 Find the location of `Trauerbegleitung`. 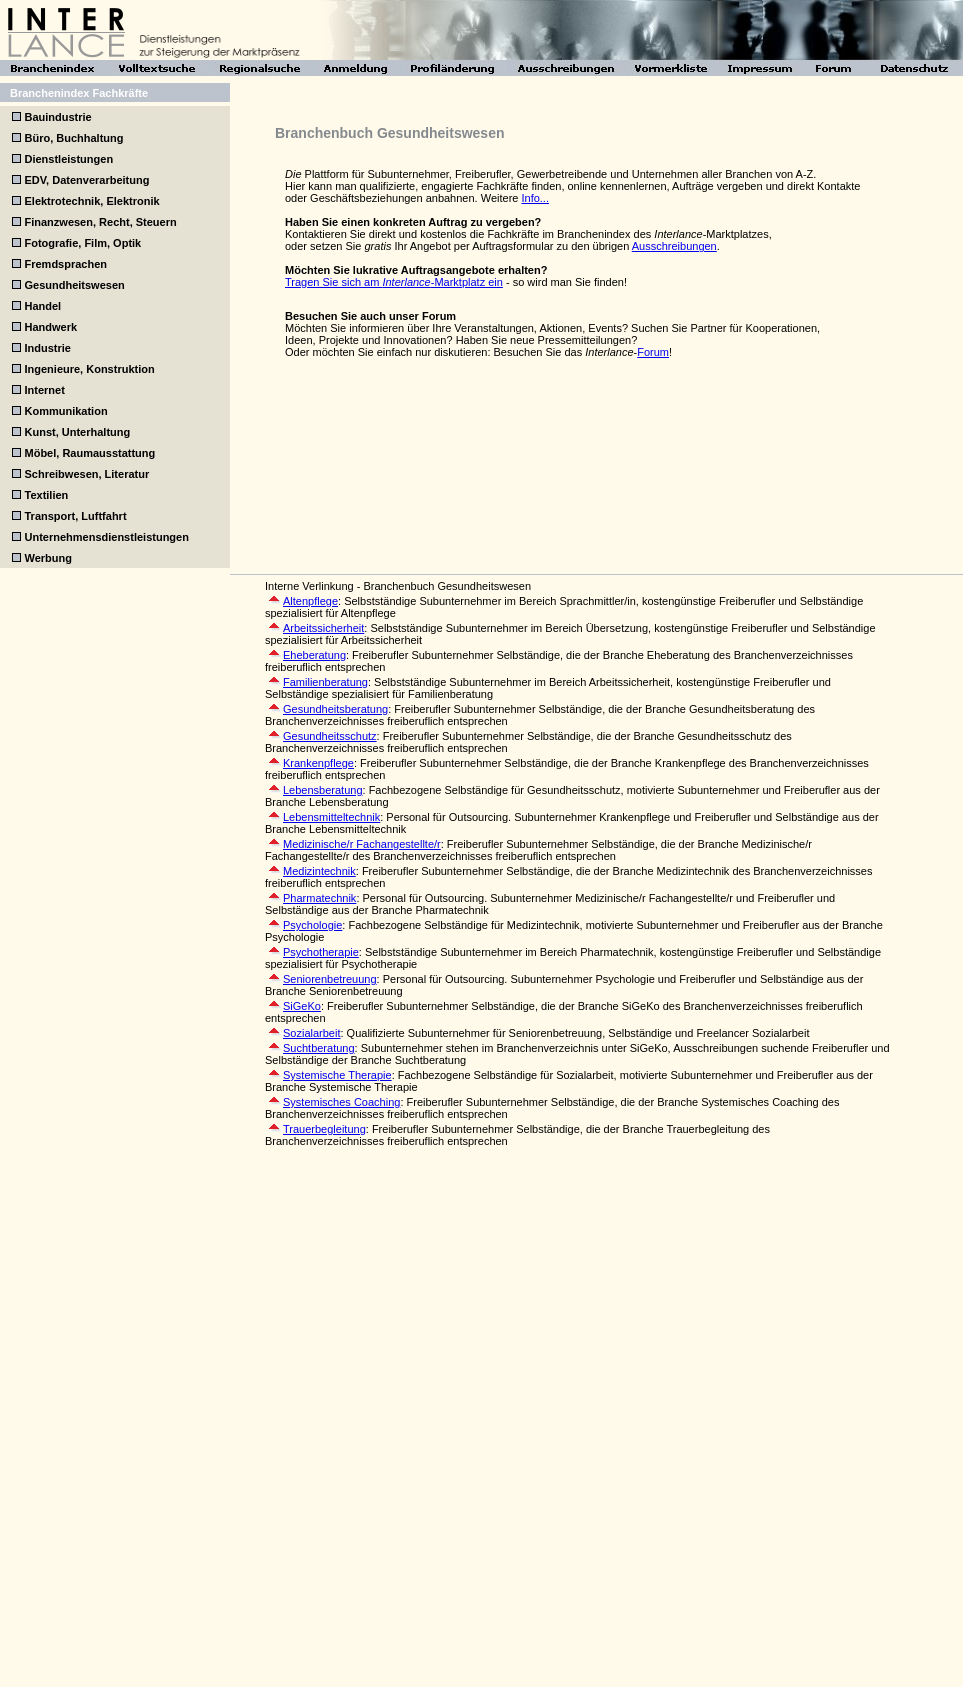

Trauerbegleitung is located at coordinates (324, 1129).